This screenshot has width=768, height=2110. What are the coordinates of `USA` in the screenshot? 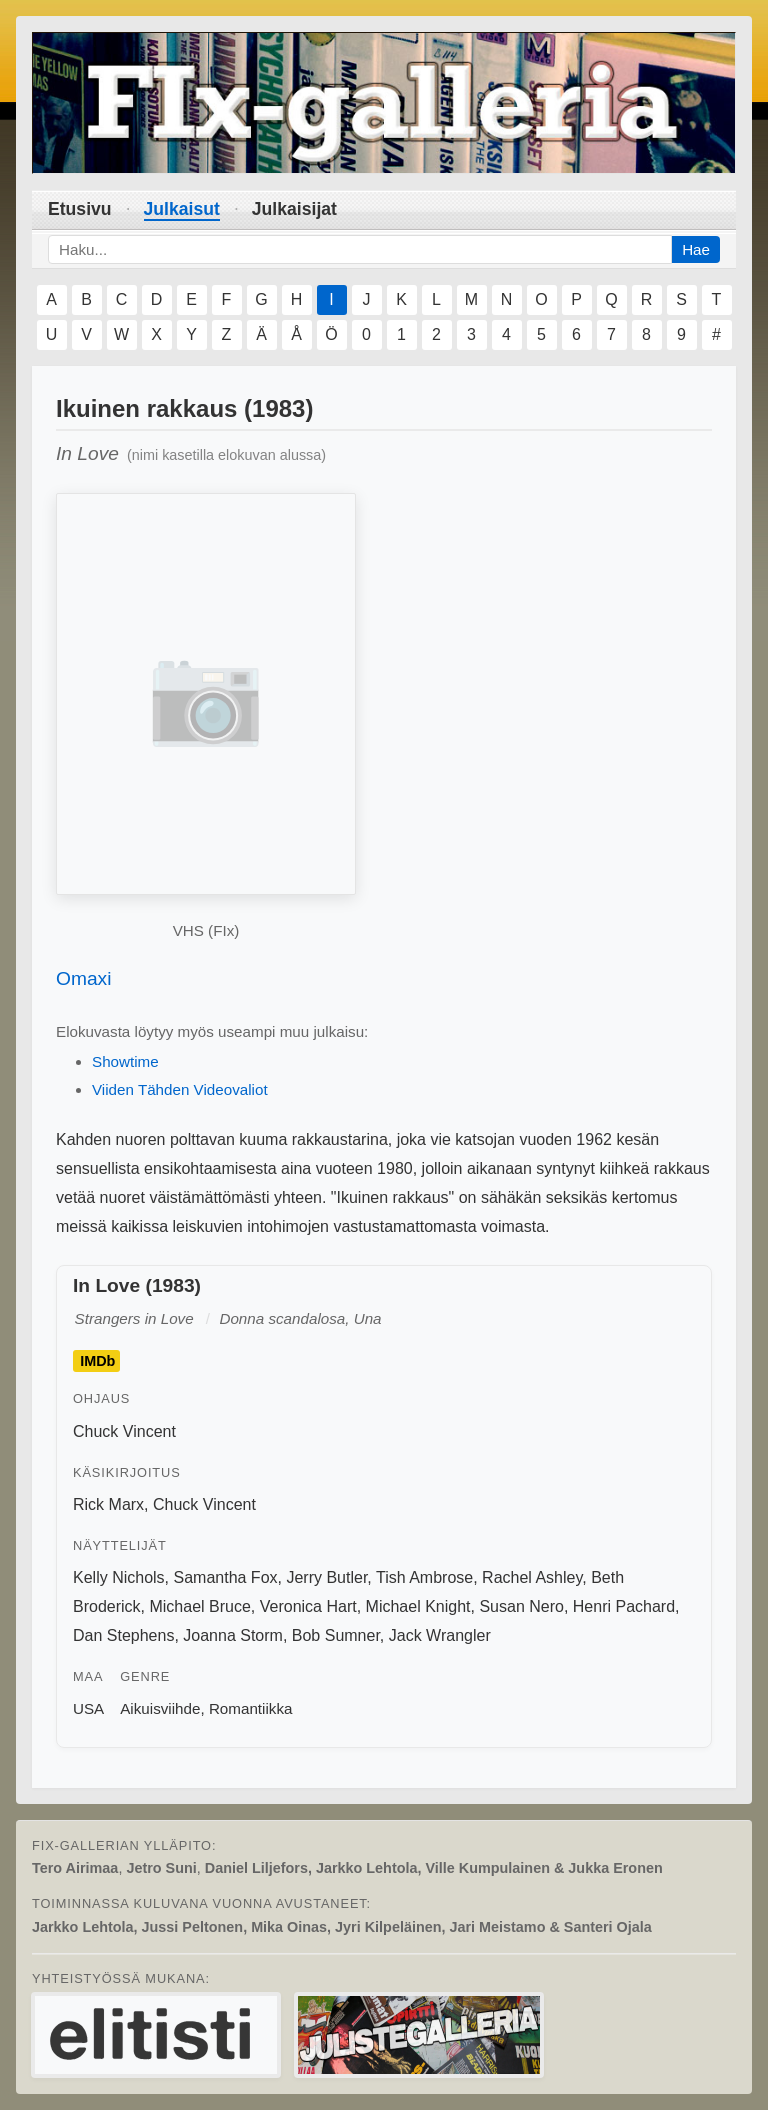 It's located at (88, 1708).